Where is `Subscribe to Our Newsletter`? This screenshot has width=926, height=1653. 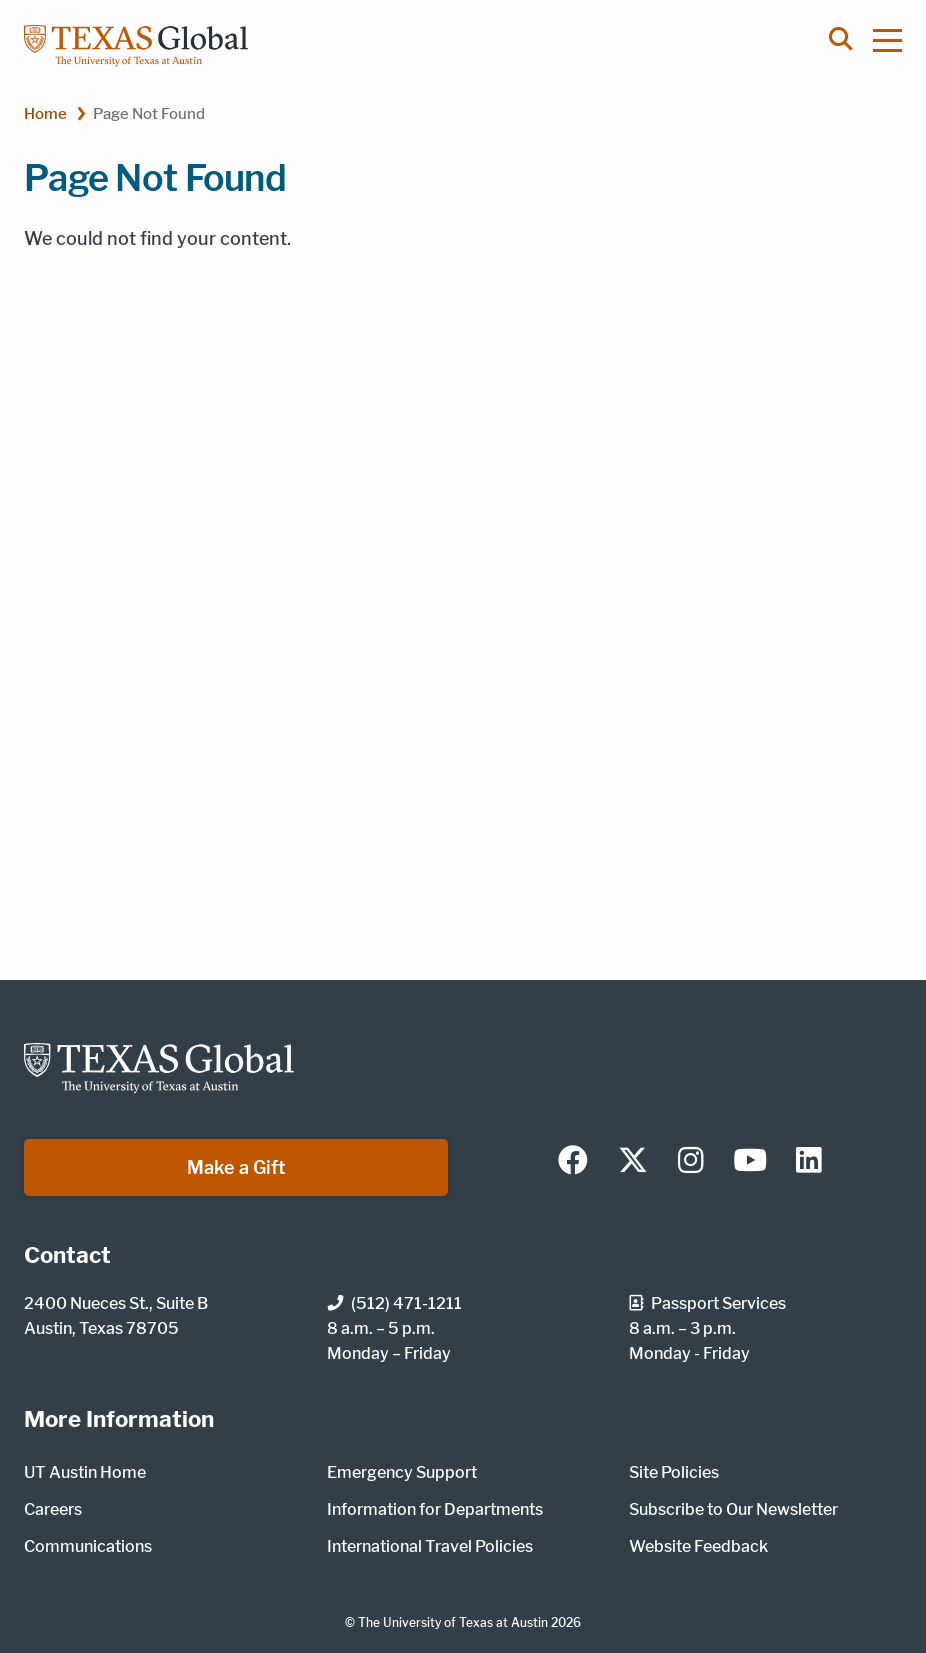
Subscribe to Our Newsletter is located at coordinates (733, 1509).